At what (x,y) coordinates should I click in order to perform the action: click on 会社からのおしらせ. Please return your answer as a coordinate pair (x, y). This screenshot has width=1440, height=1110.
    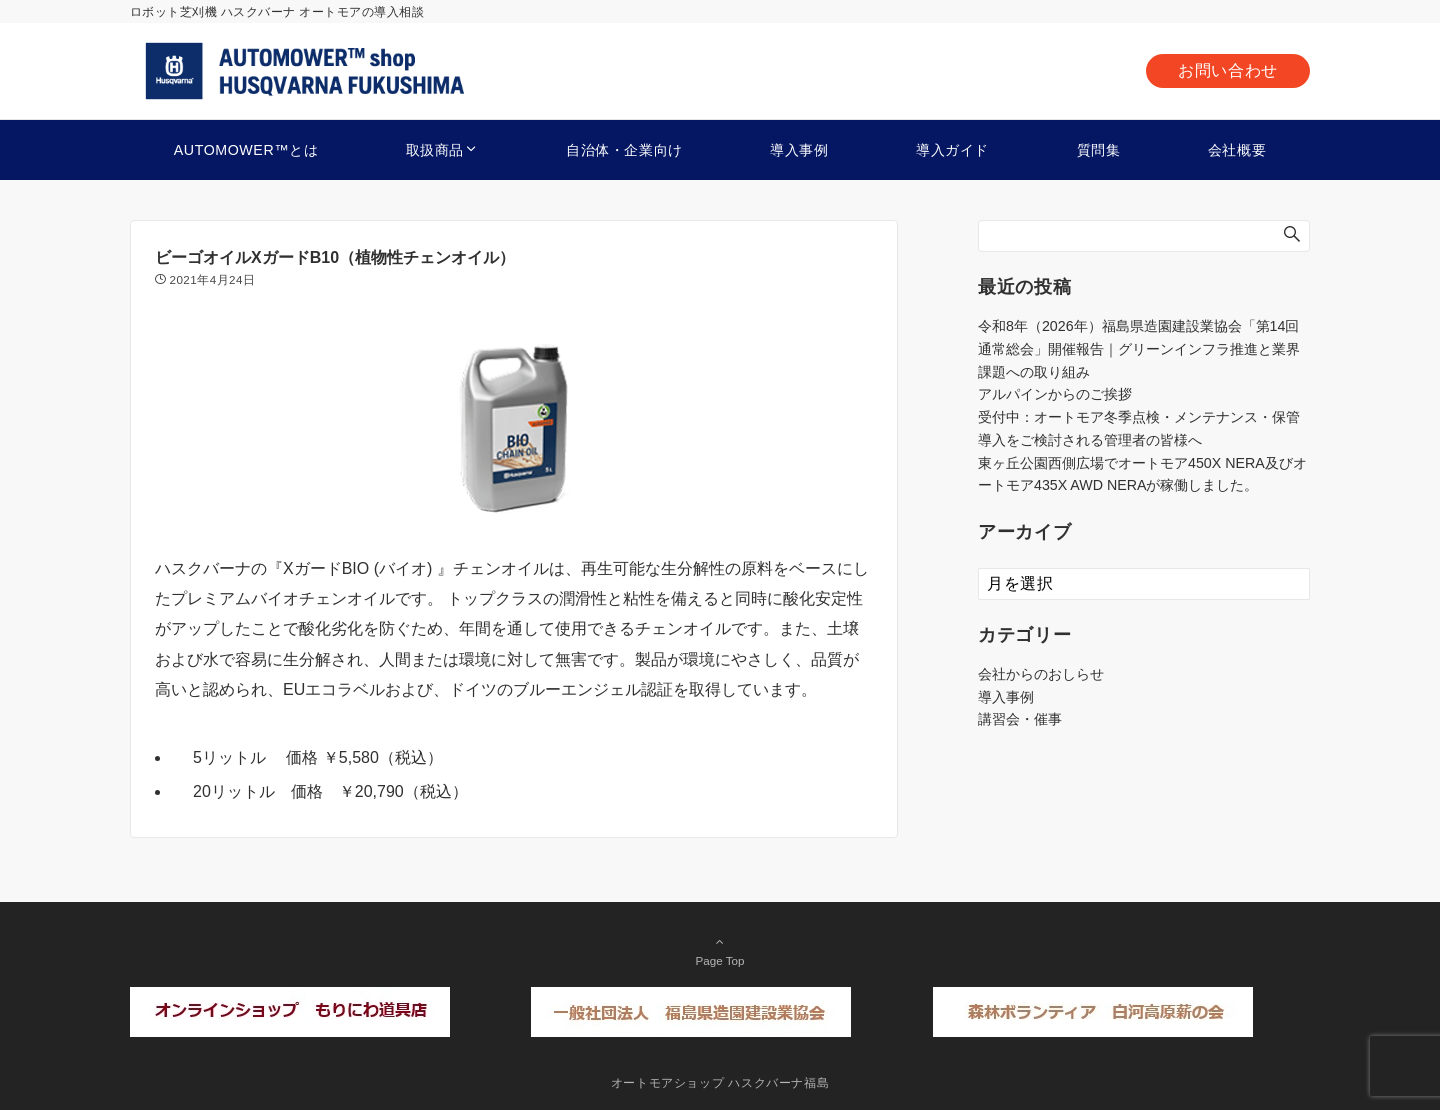
    Looking at the image, I should click on (1041, 674).